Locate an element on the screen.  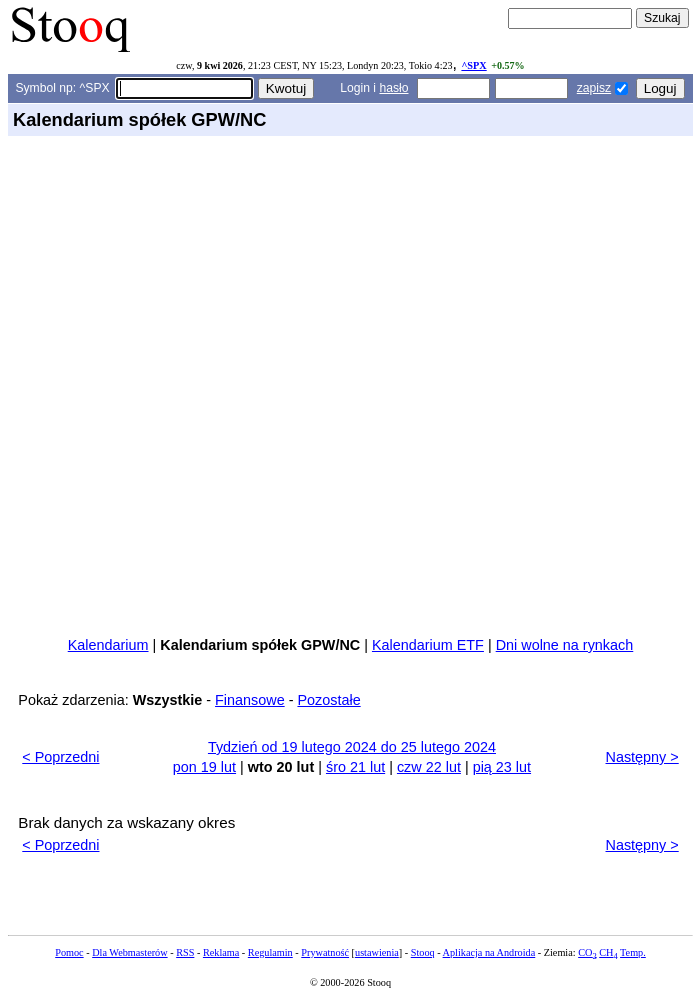
Tydzień od 19 lutego 2024 do 25 lutego 2024 is located at coordinates (352, 747).